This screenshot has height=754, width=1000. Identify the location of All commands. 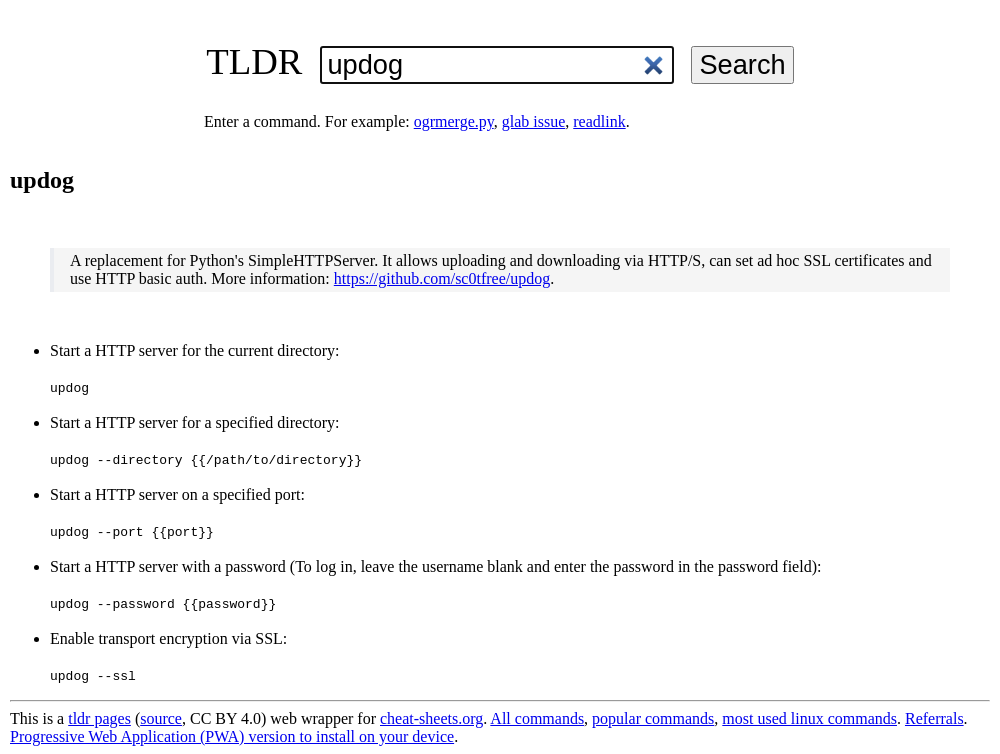
(537, 718).